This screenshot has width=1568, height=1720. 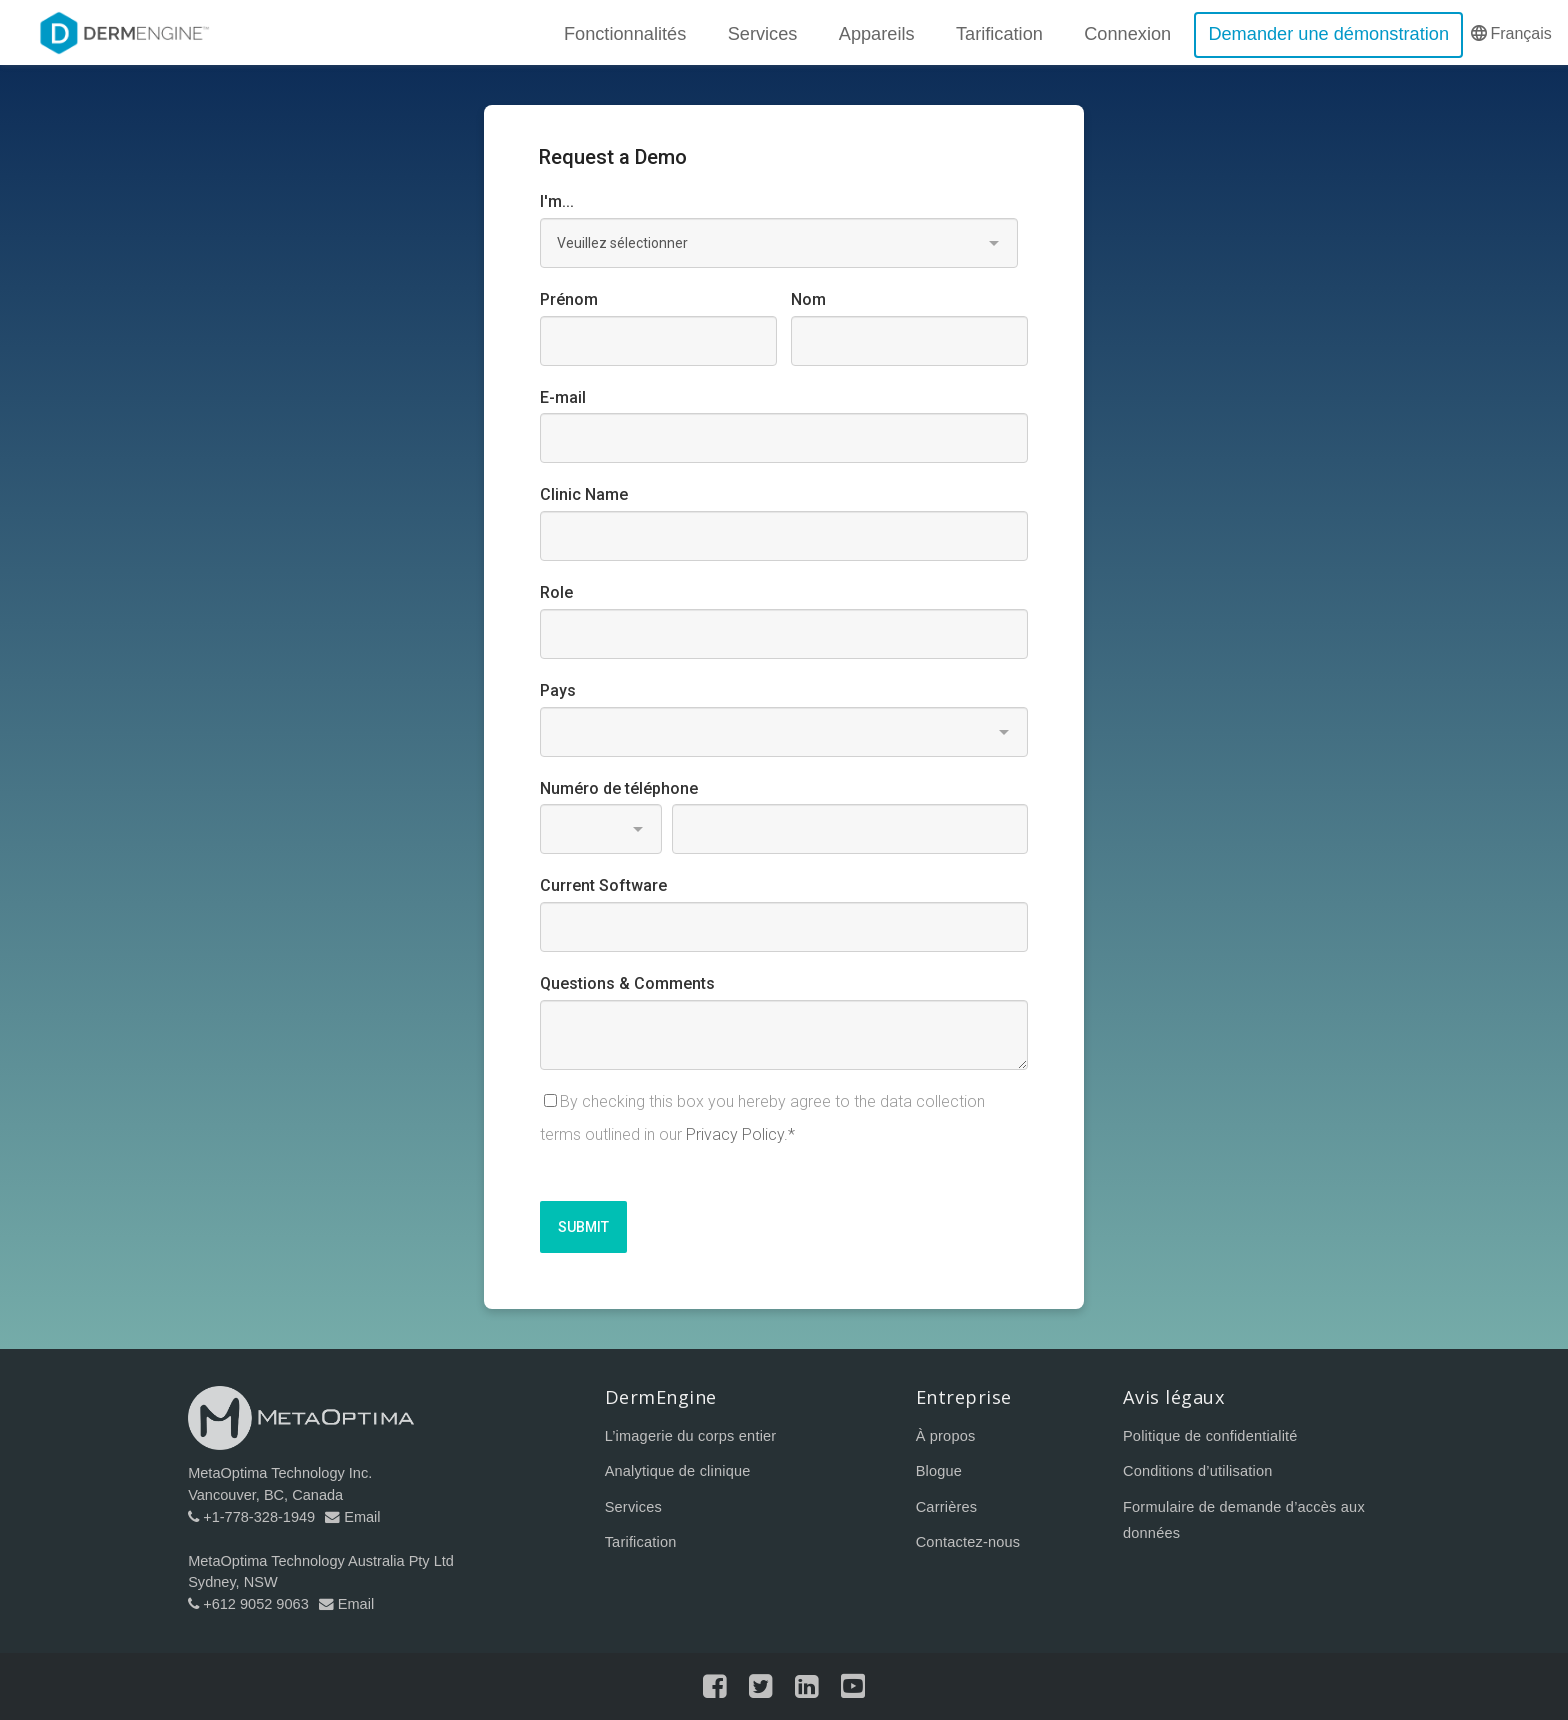 I want to click on Carrières, so click(x=947, y=1507).